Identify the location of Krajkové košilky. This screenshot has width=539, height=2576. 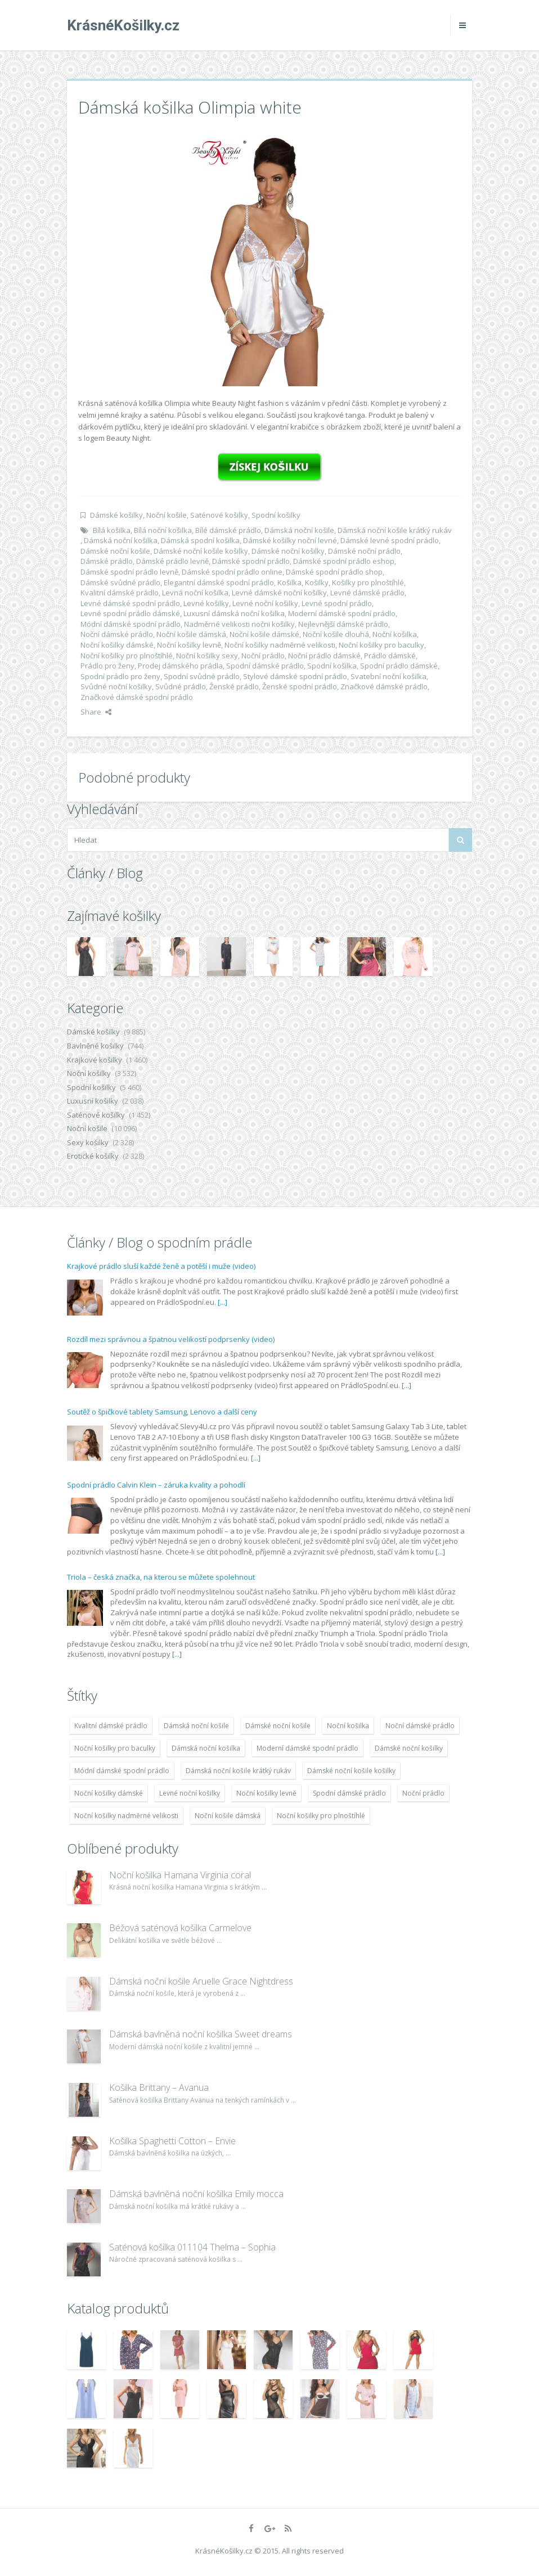
(94, 1060).